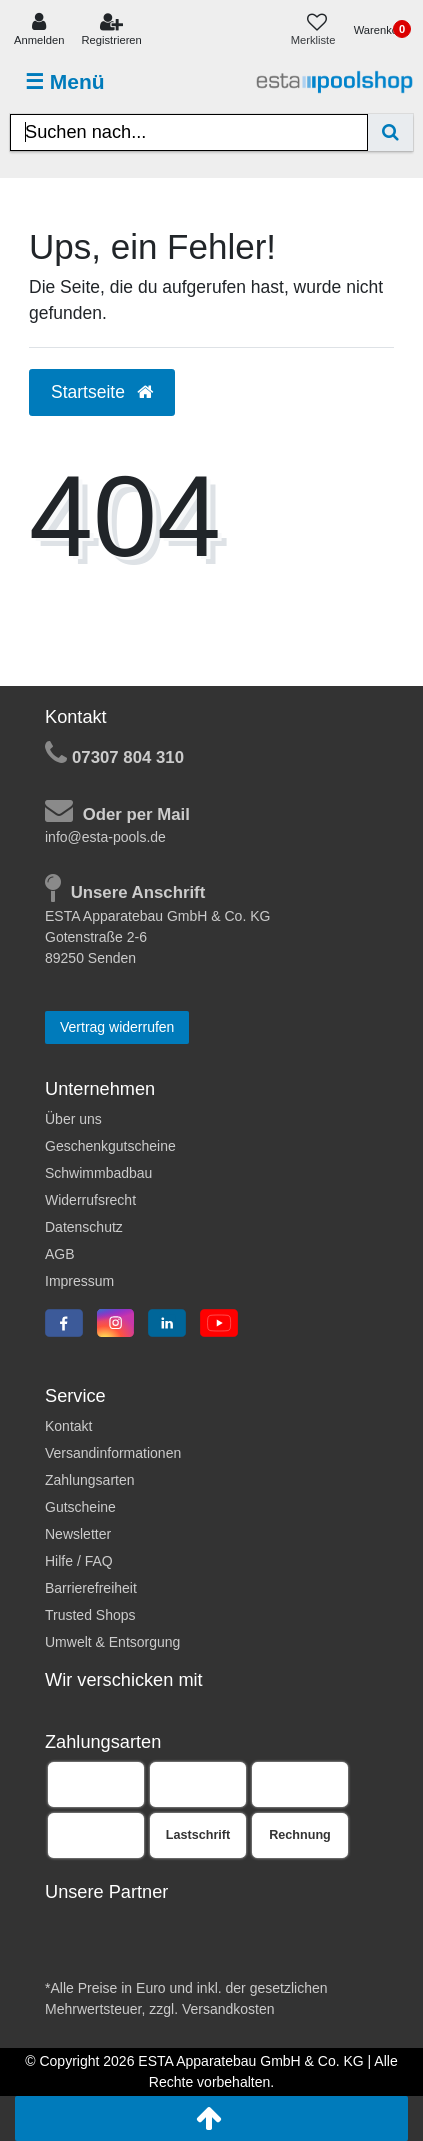 The image size is (423, 2141). I want to click on Hilfe / FAQ, so click(79, 1561).